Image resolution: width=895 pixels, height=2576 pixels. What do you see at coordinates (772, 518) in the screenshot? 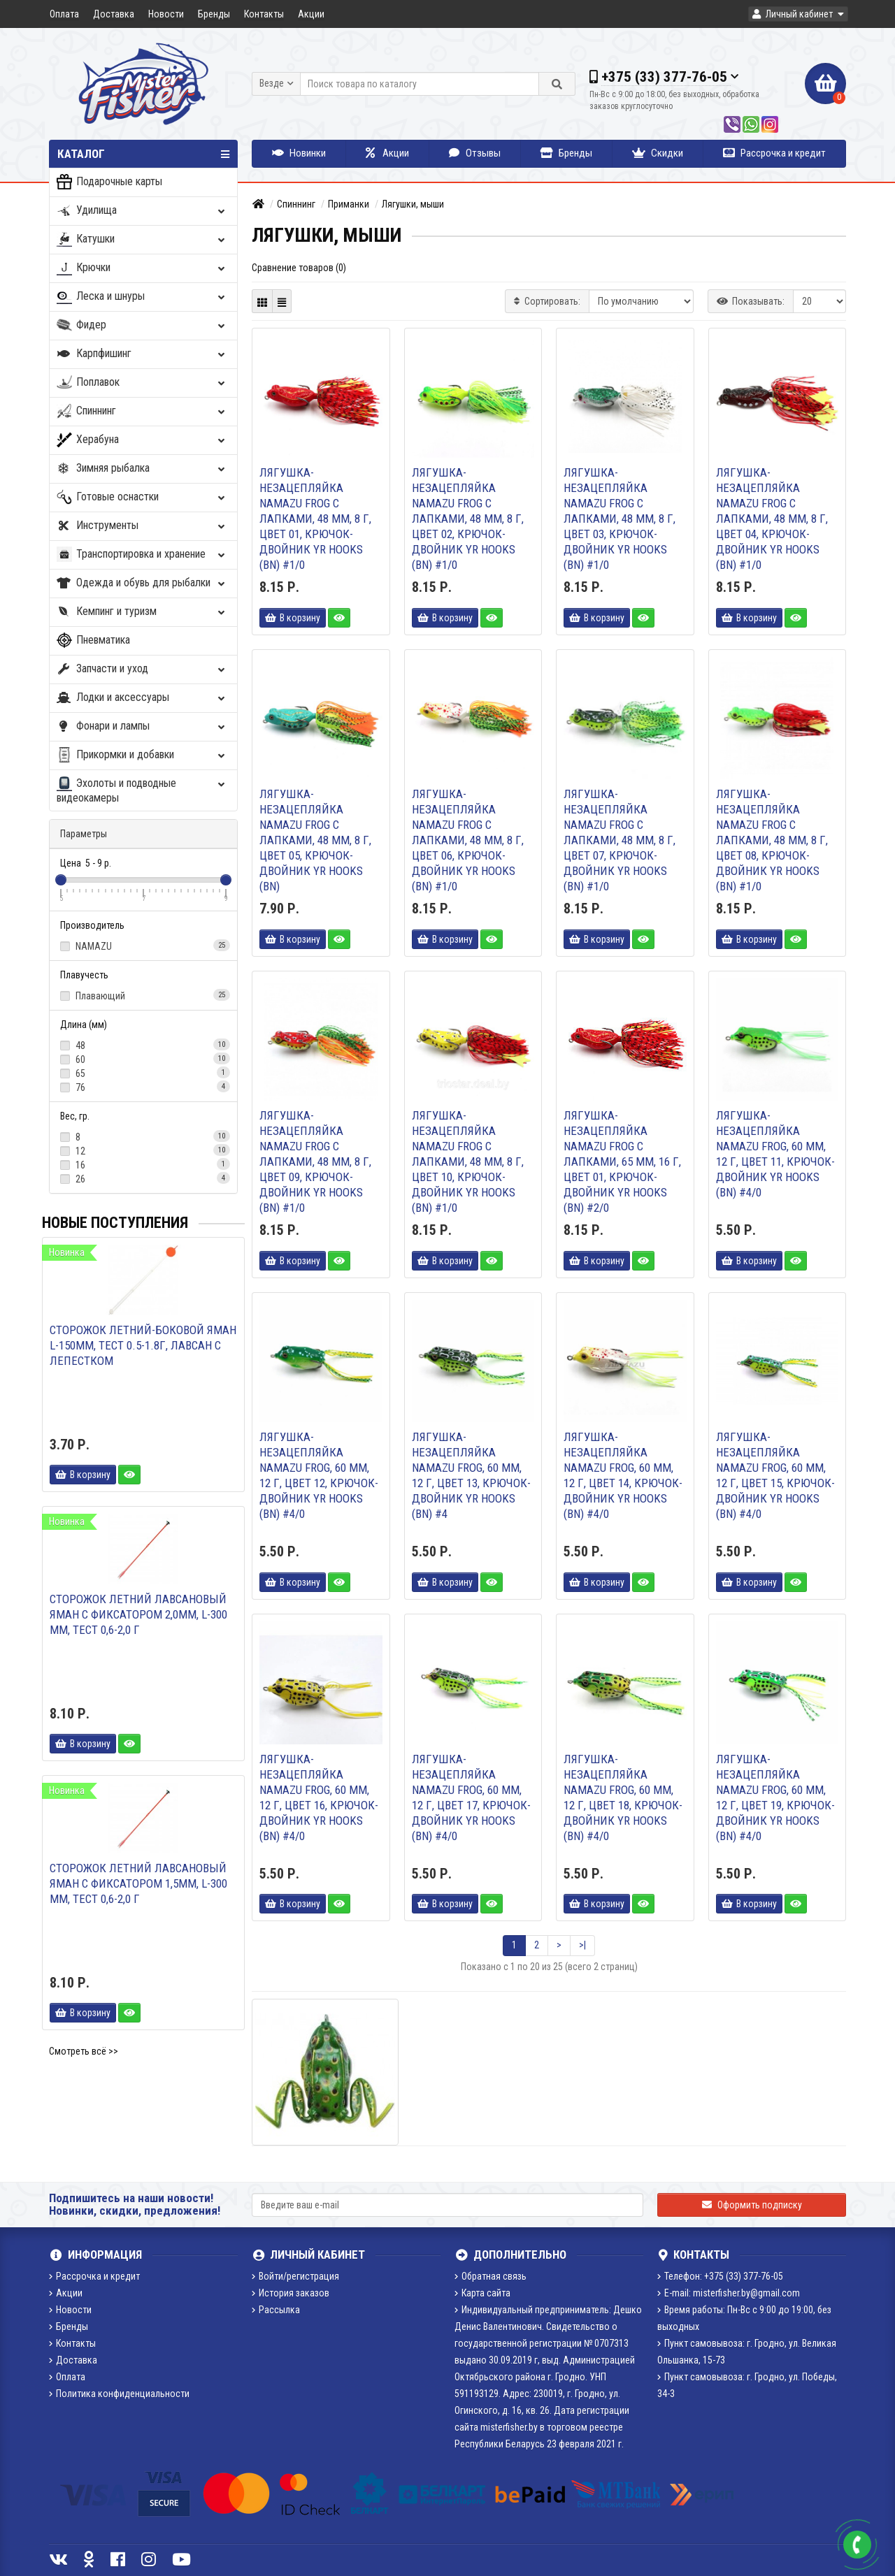
I see `Лягушка-незацепляйка Namazu FROG с лапками, 48 мм, 8 г, цвет 04, крючок-двойник YR Hooks (BN) #1/0` at bounding box center [772, 518].